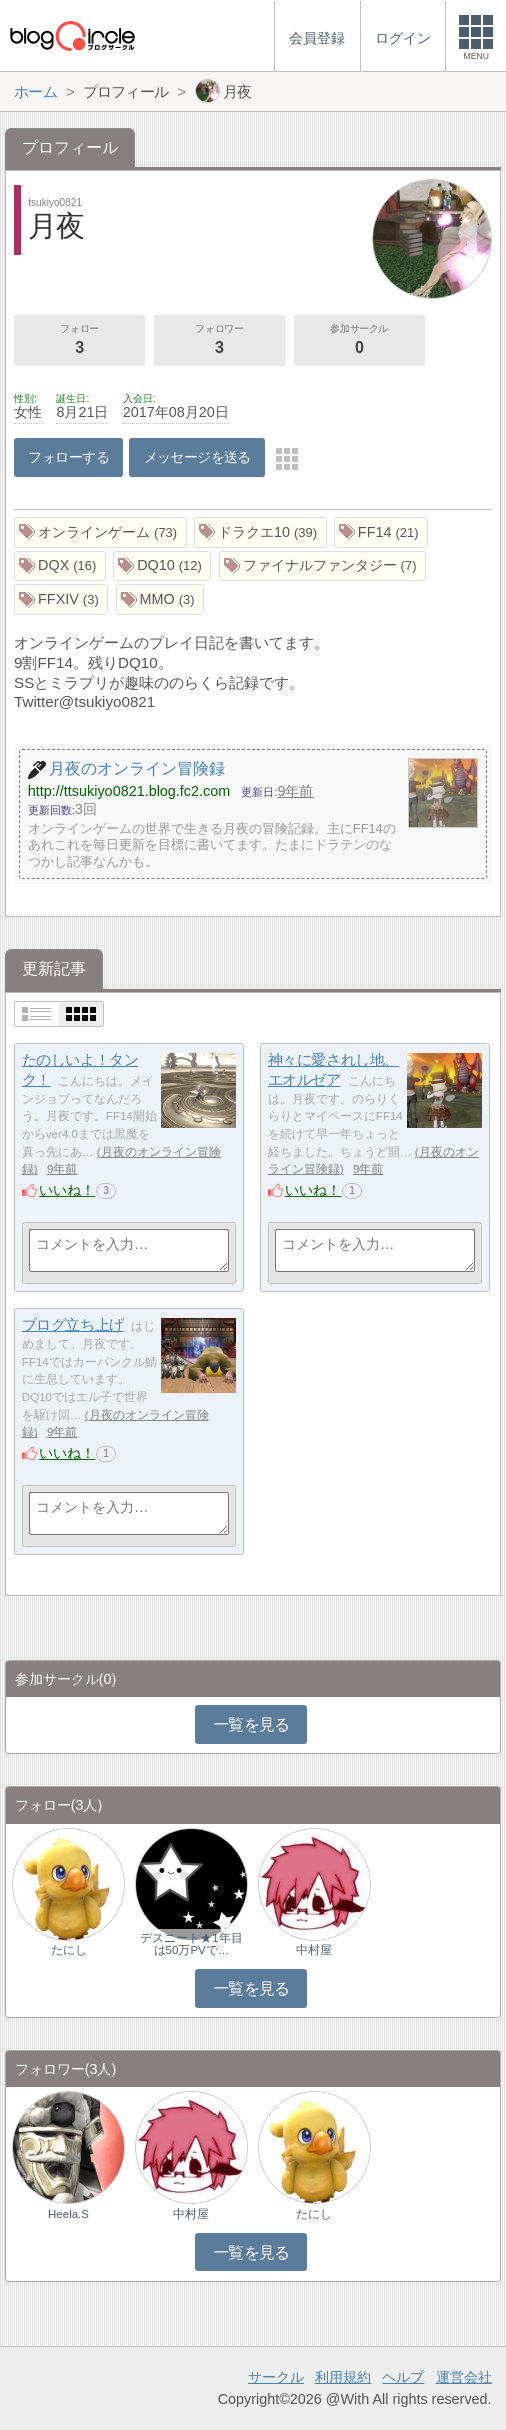 This screenshot has height=2430, width=506. Describe the element at coordinates (79, 341) in the screenshot. I see `フォロー` at that location.